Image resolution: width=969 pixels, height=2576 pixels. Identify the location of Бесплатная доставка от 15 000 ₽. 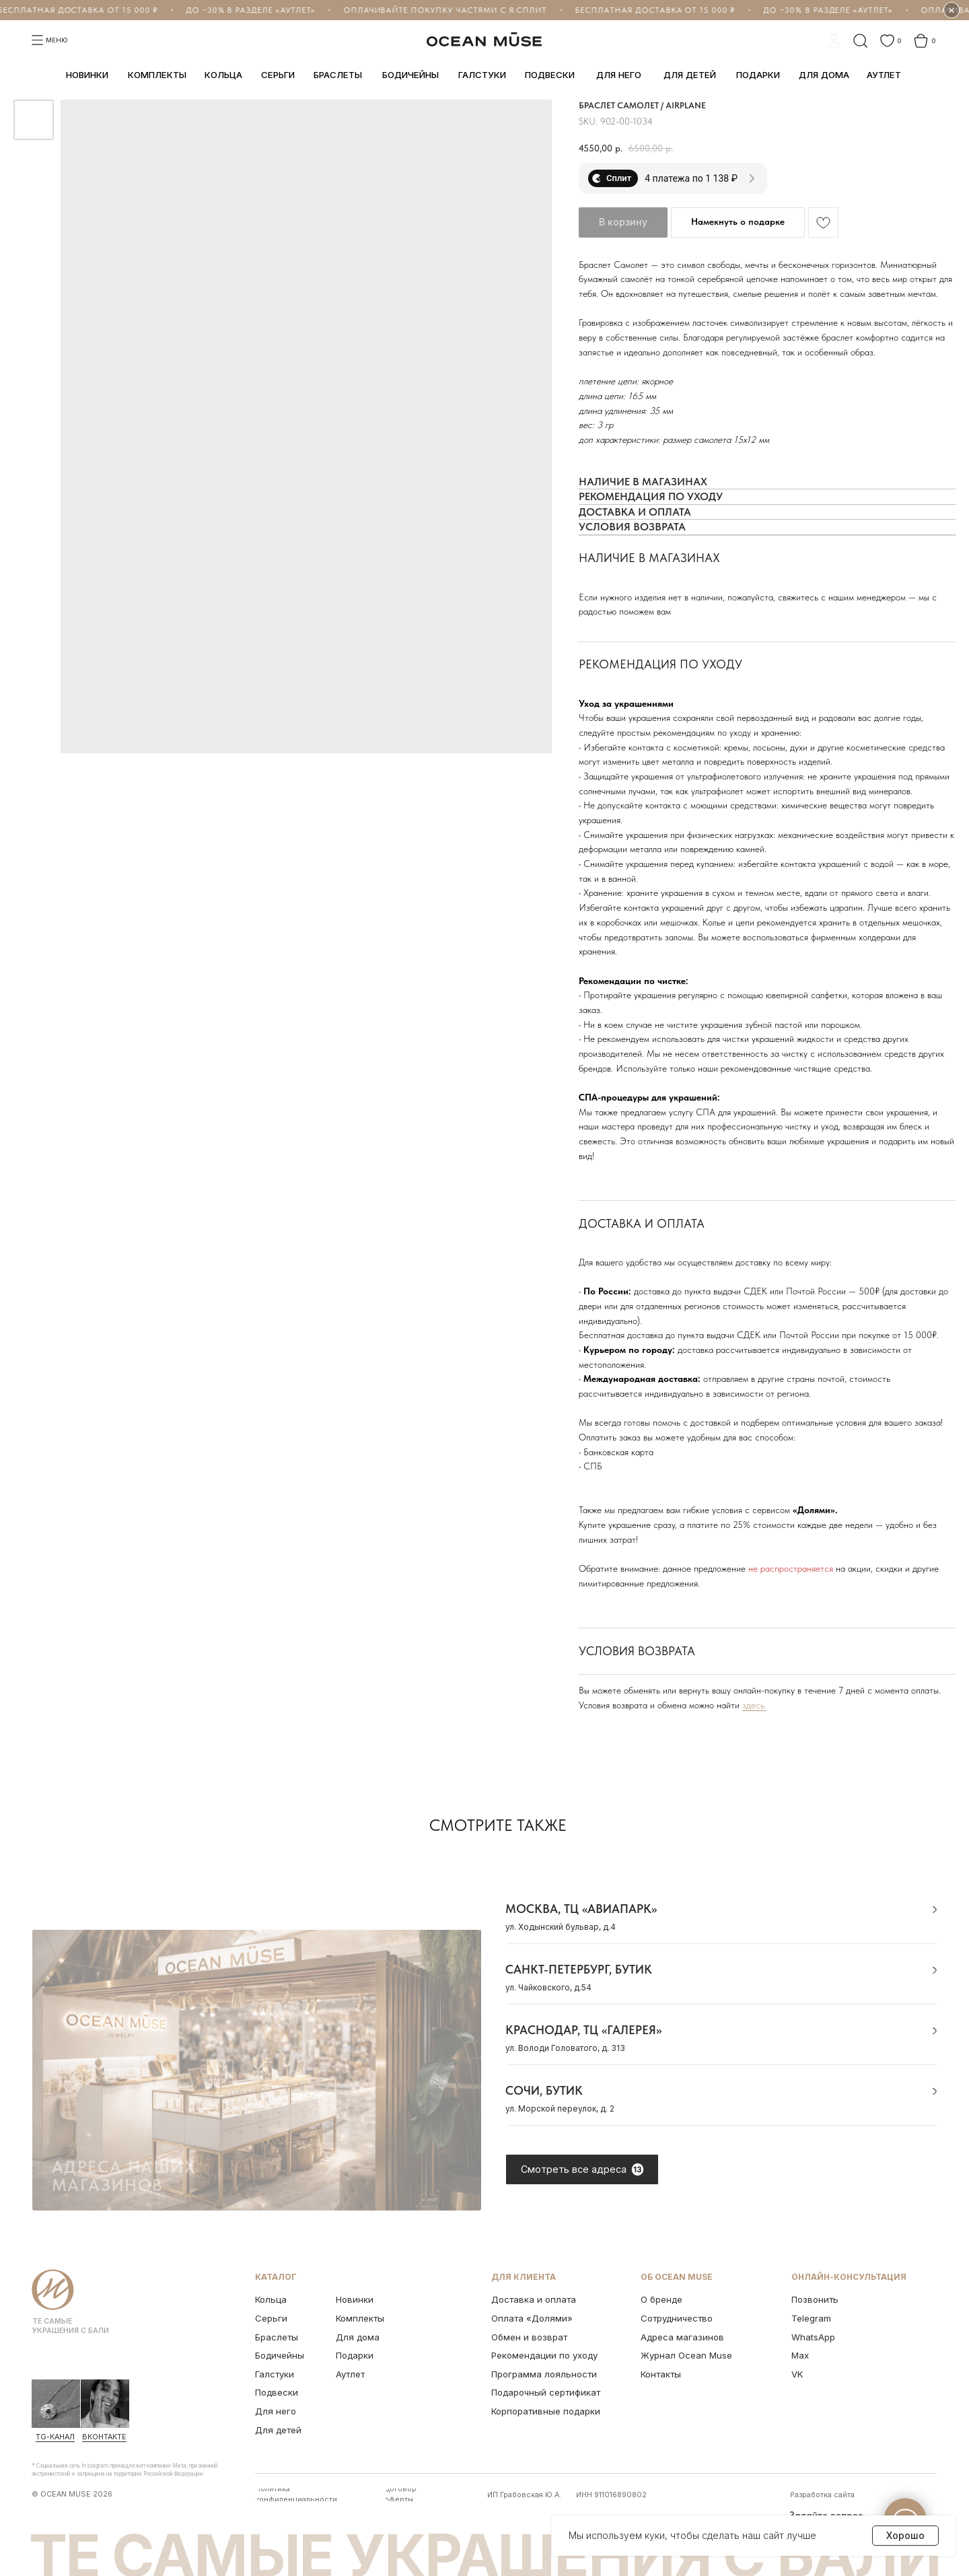
(655, 10).